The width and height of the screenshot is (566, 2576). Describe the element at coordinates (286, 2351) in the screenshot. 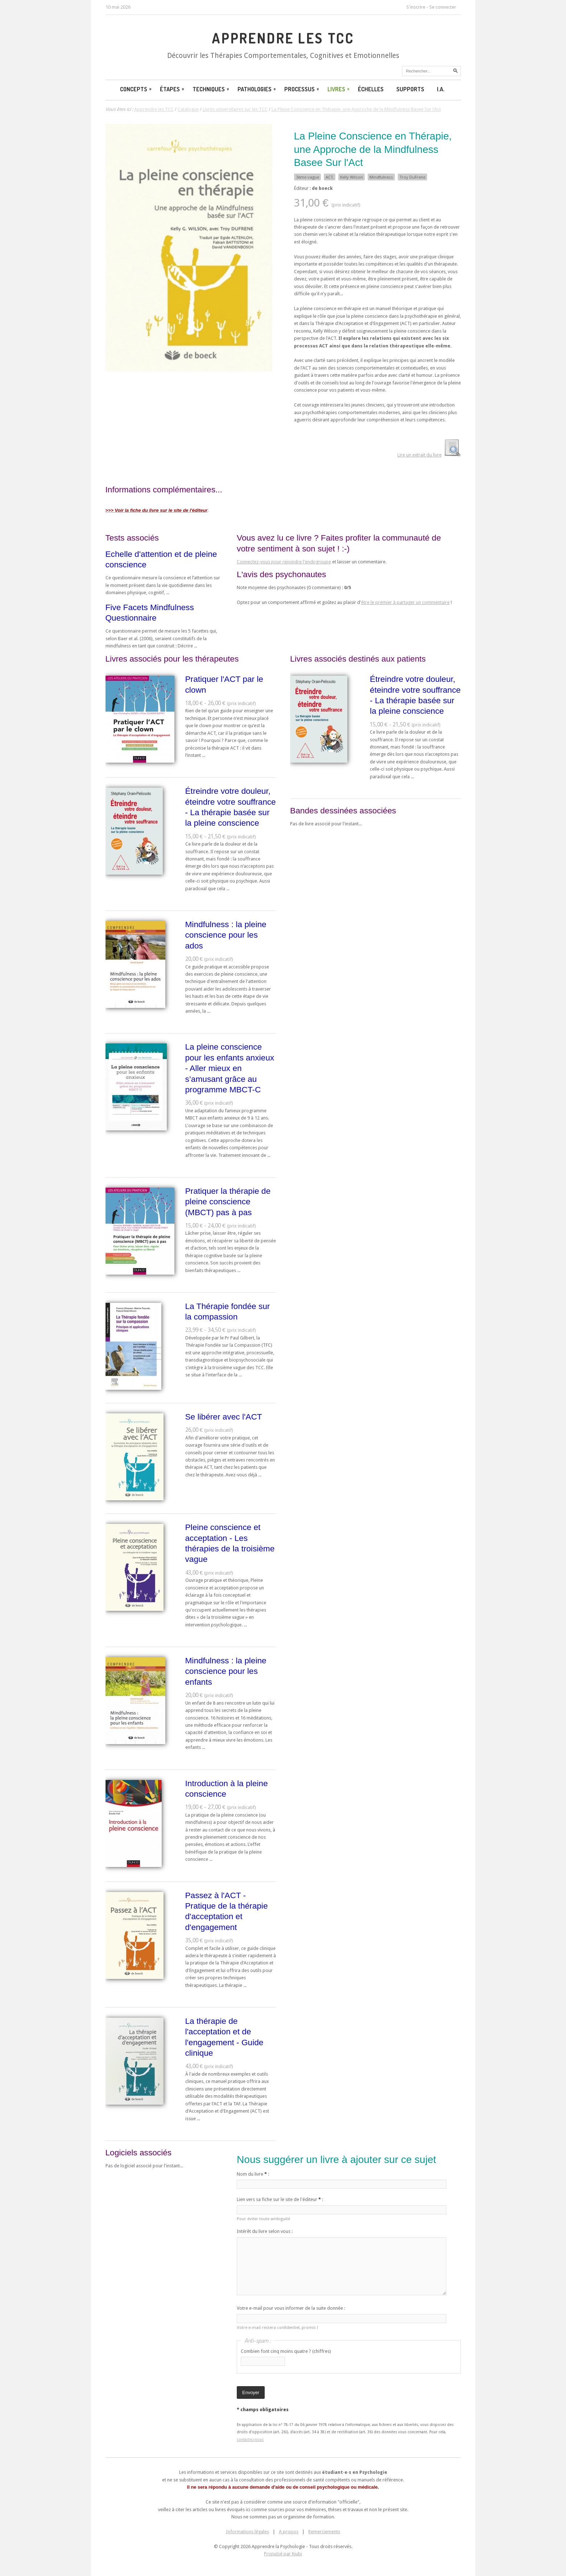

I see `Combien font cinq moins quatre ? (chiffres)` at that location.